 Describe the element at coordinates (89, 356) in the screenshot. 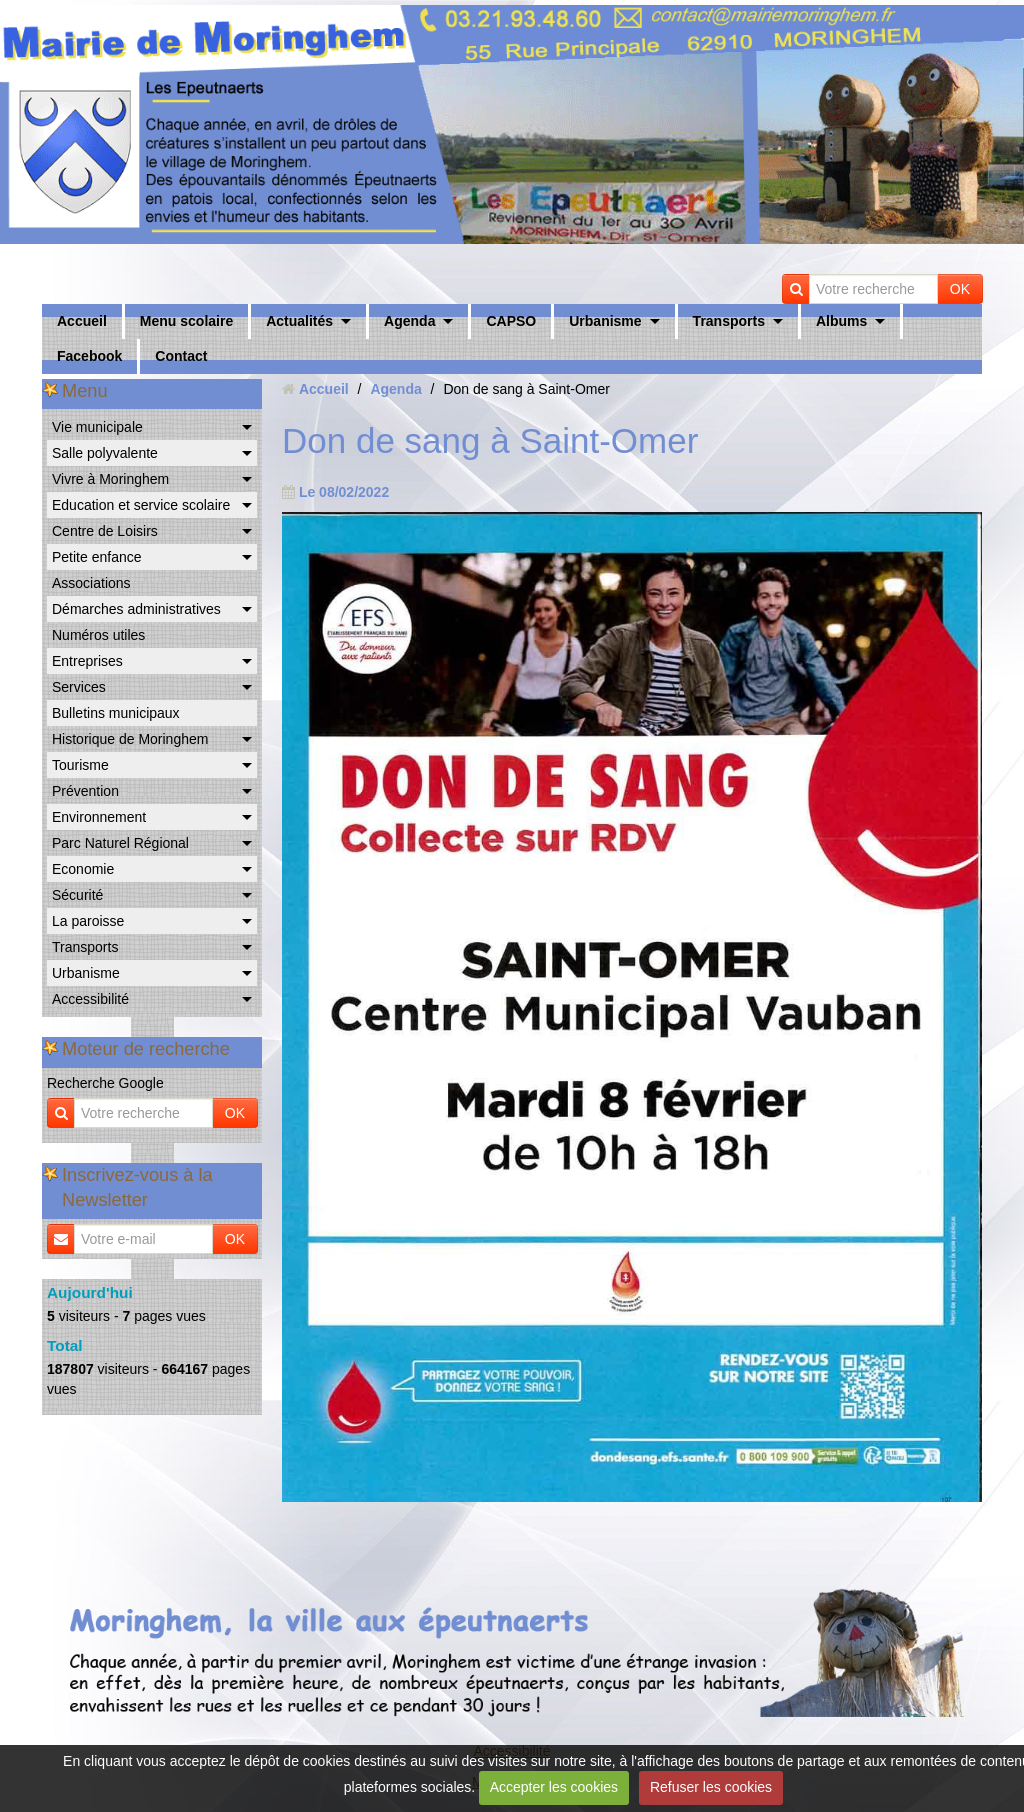

I see `Facebook` at that location.